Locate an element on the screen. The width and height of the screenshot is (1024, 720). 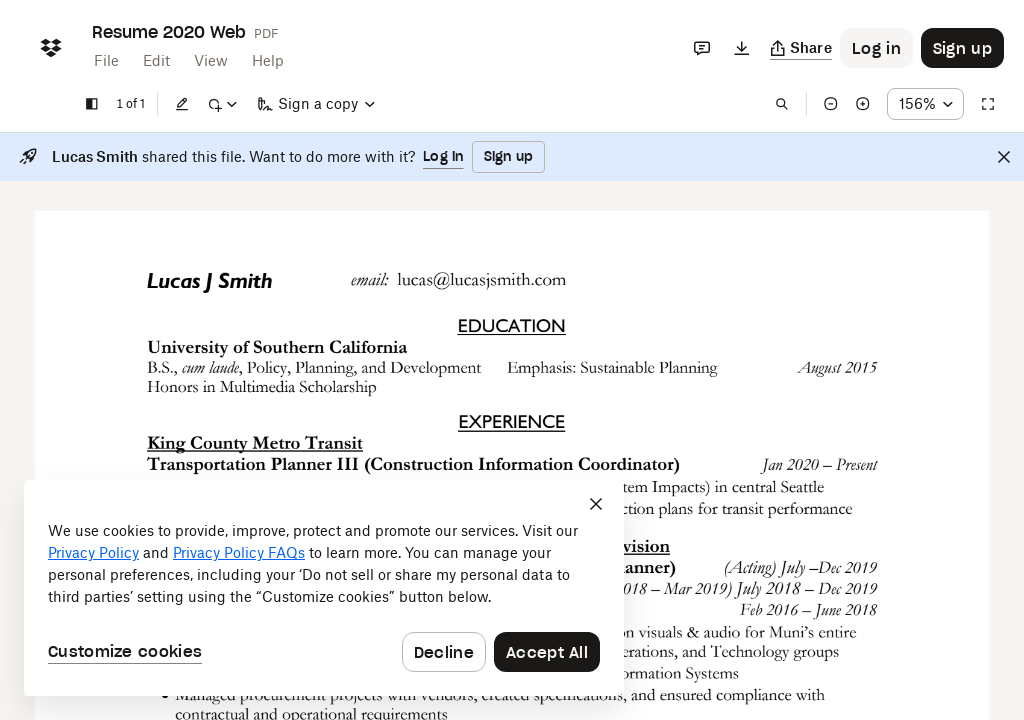
[Button to trigger sign up dialog] is located at coordinates (962, 48).